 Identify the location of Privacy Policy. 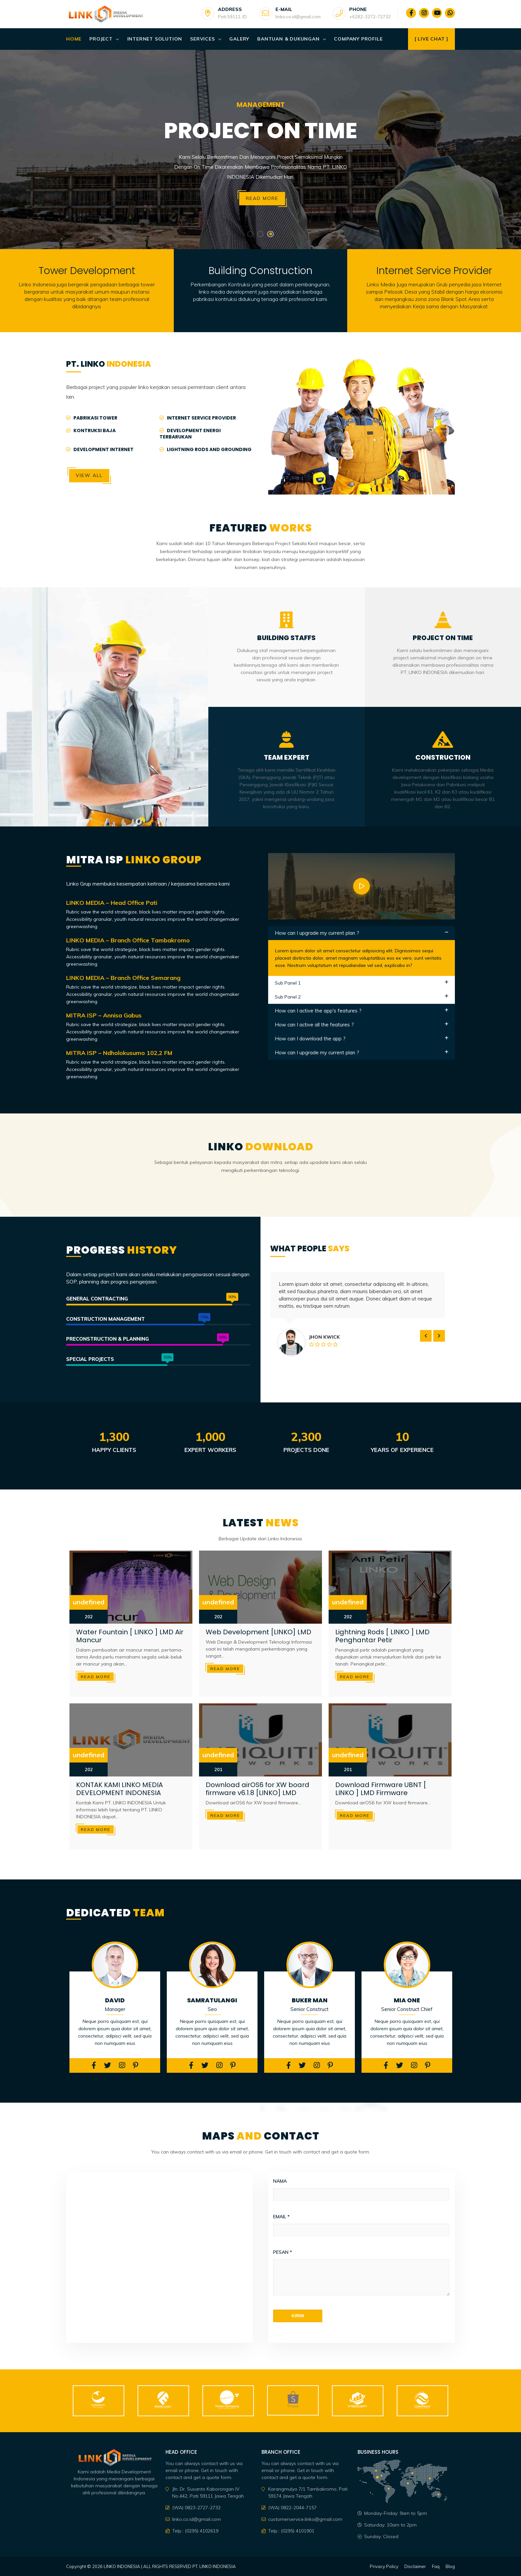
(384, 2566).